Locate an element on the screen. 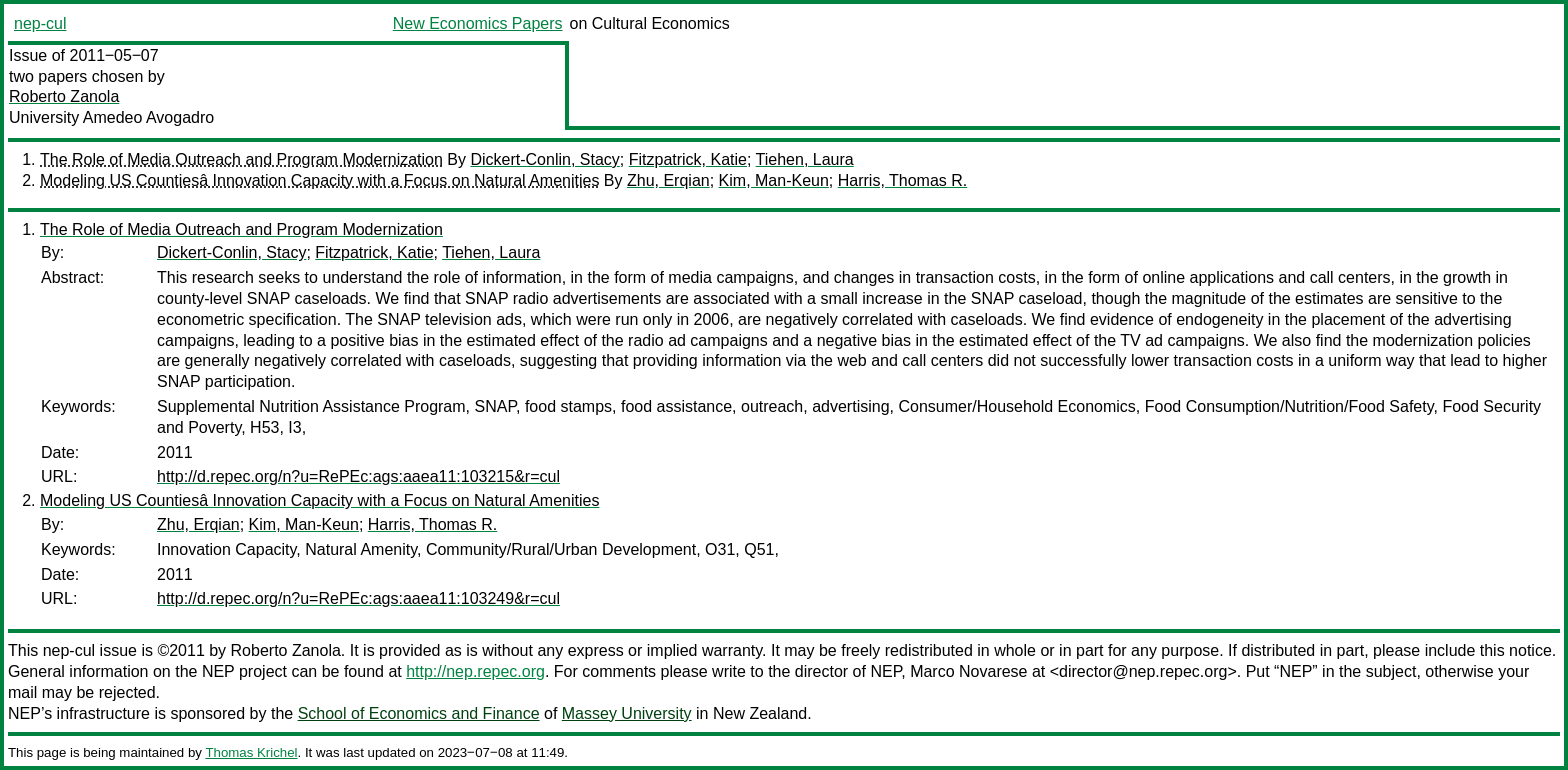  Tiehen, Laura is located at coordinates (805, 159).